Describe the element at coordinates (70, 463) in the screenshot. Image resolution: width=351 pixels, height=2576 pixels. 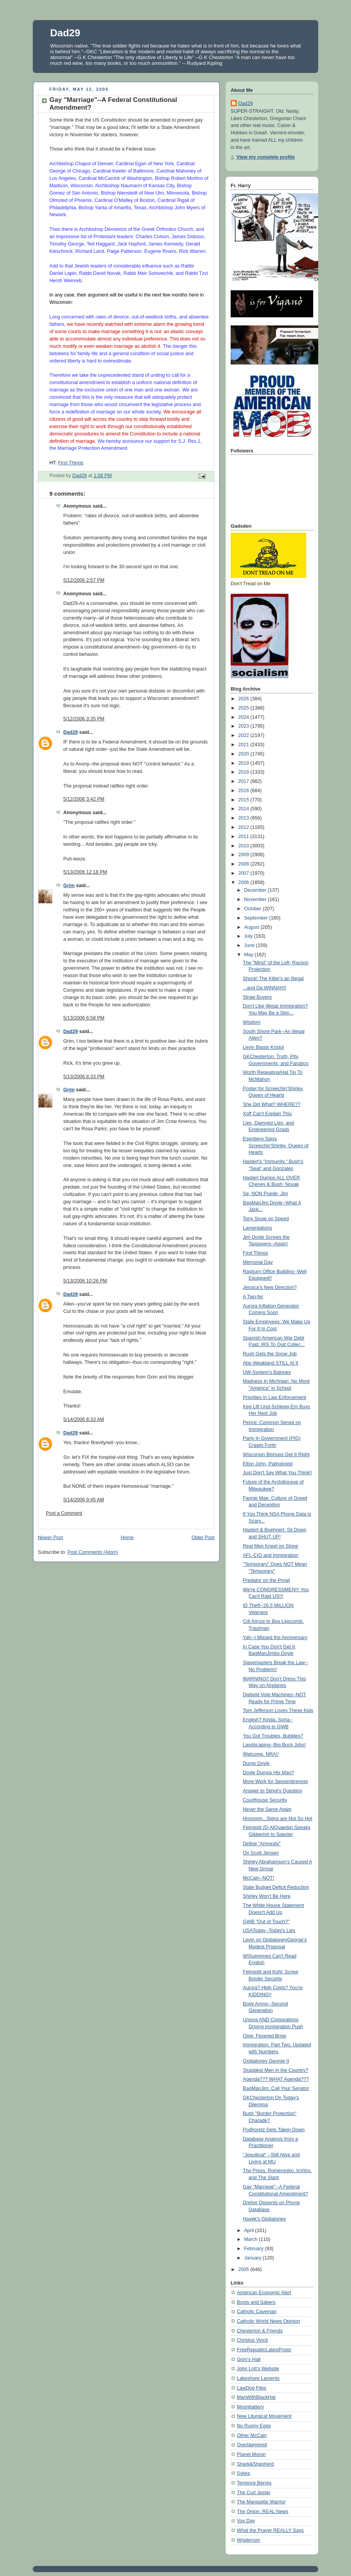
I see `First Things` at that location.